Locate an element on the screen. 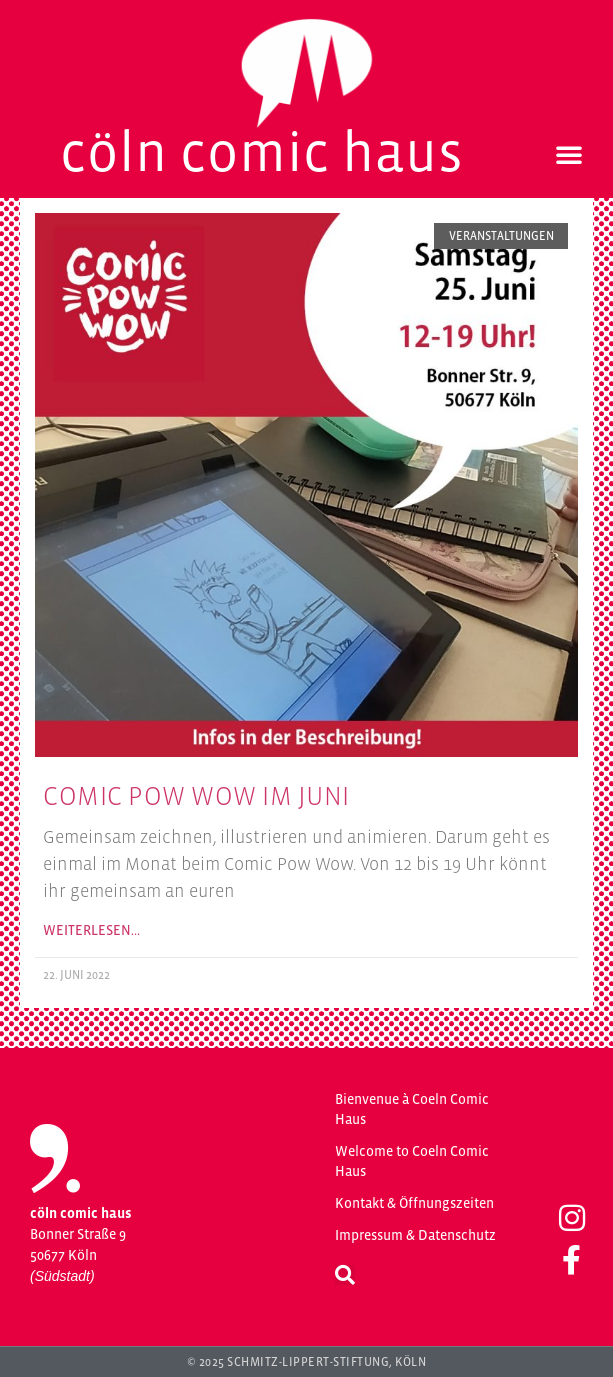 Image resolution: width=613 pixels, height=1377 pixels. Welcome to Coeln Comic Haus is located at coordinates (412, 1161).